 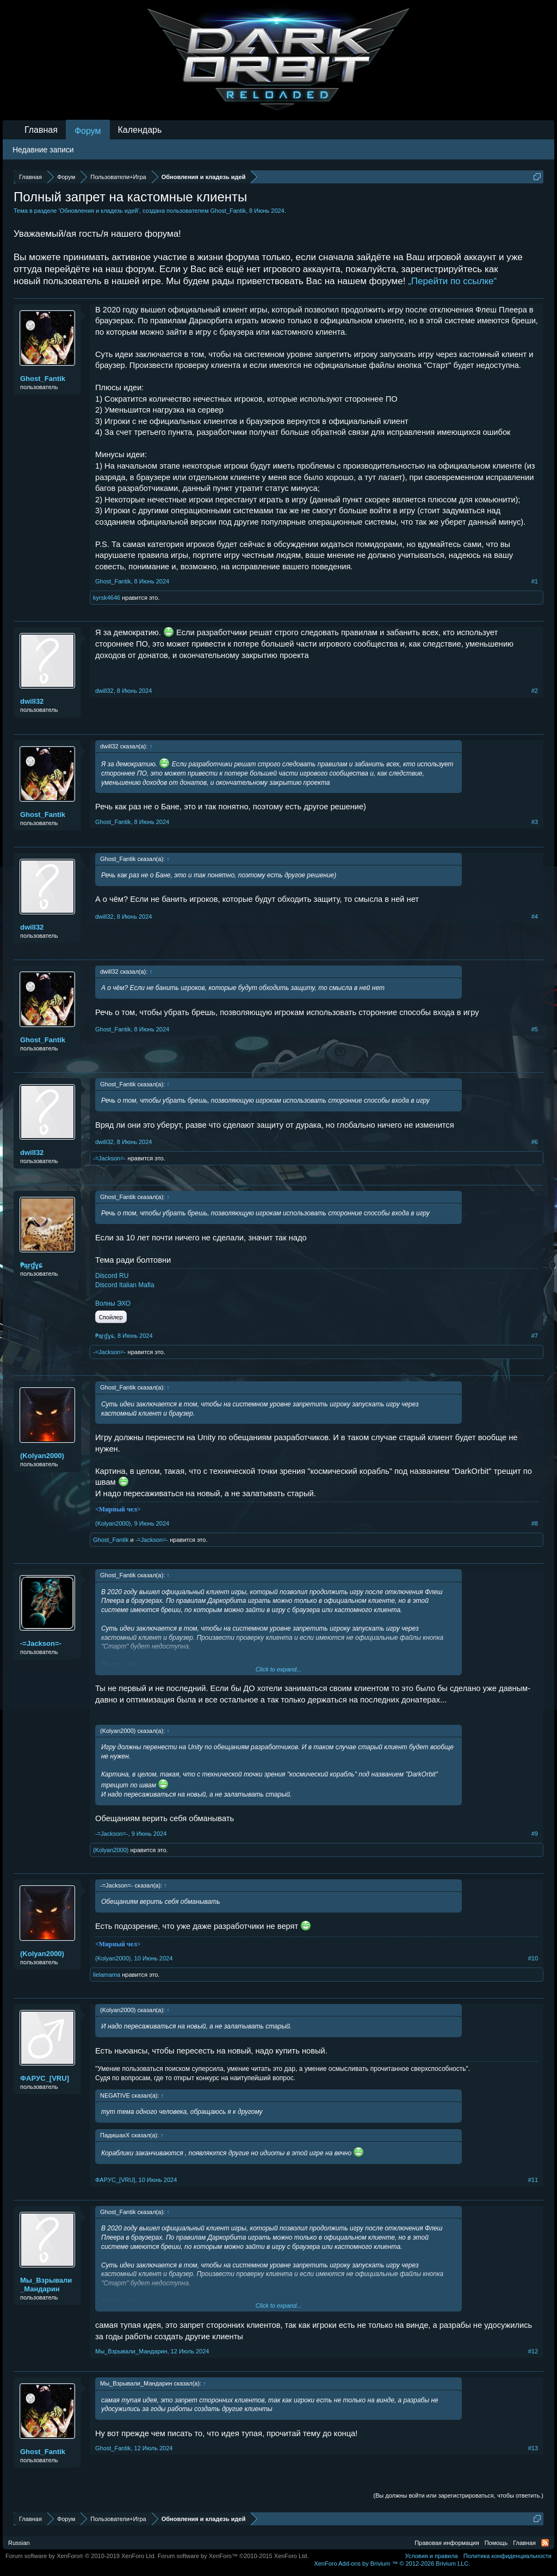 I want to click on dwill32, so click(x=32, y=701).